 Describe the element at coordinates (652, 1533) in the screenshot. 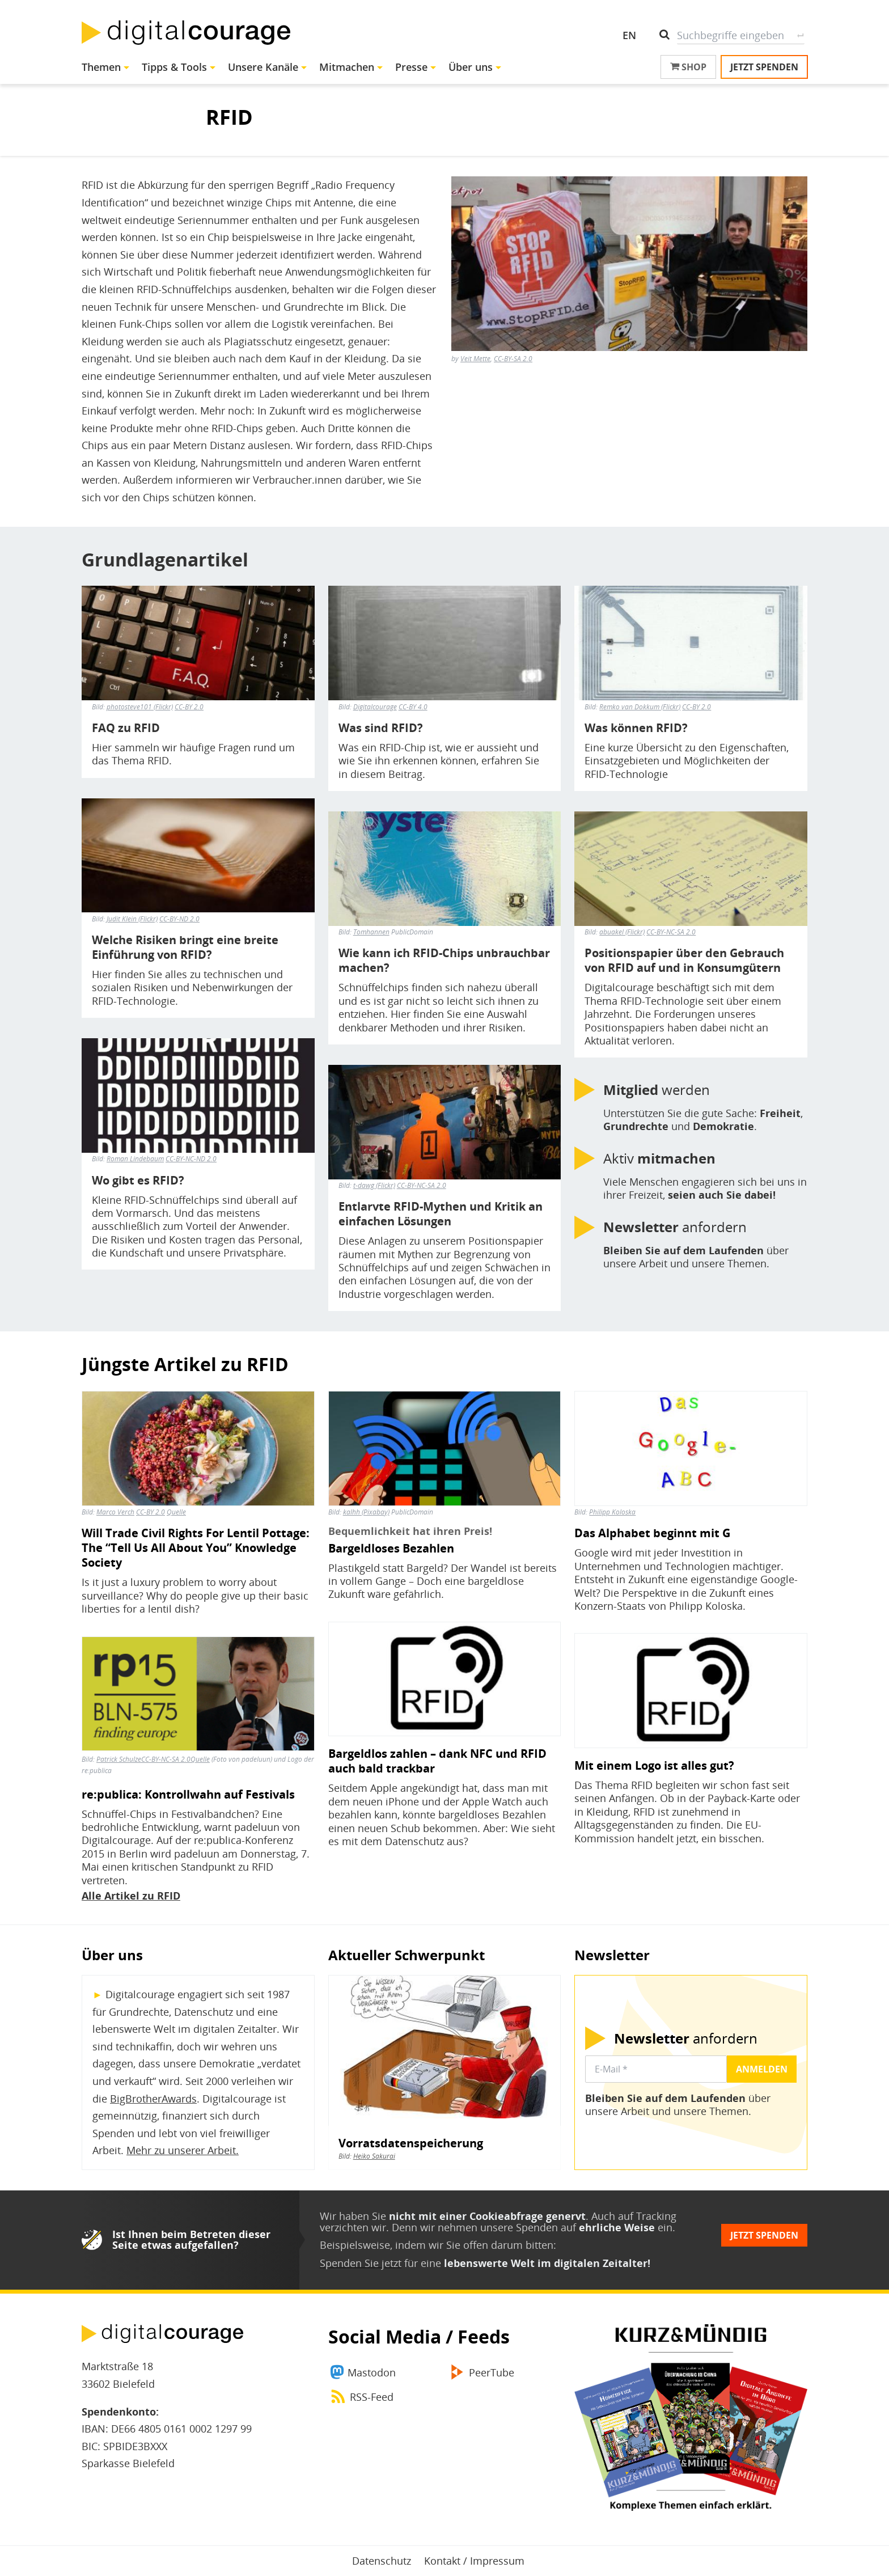

I see `Das Alphabet beginnt mit G` at that location.